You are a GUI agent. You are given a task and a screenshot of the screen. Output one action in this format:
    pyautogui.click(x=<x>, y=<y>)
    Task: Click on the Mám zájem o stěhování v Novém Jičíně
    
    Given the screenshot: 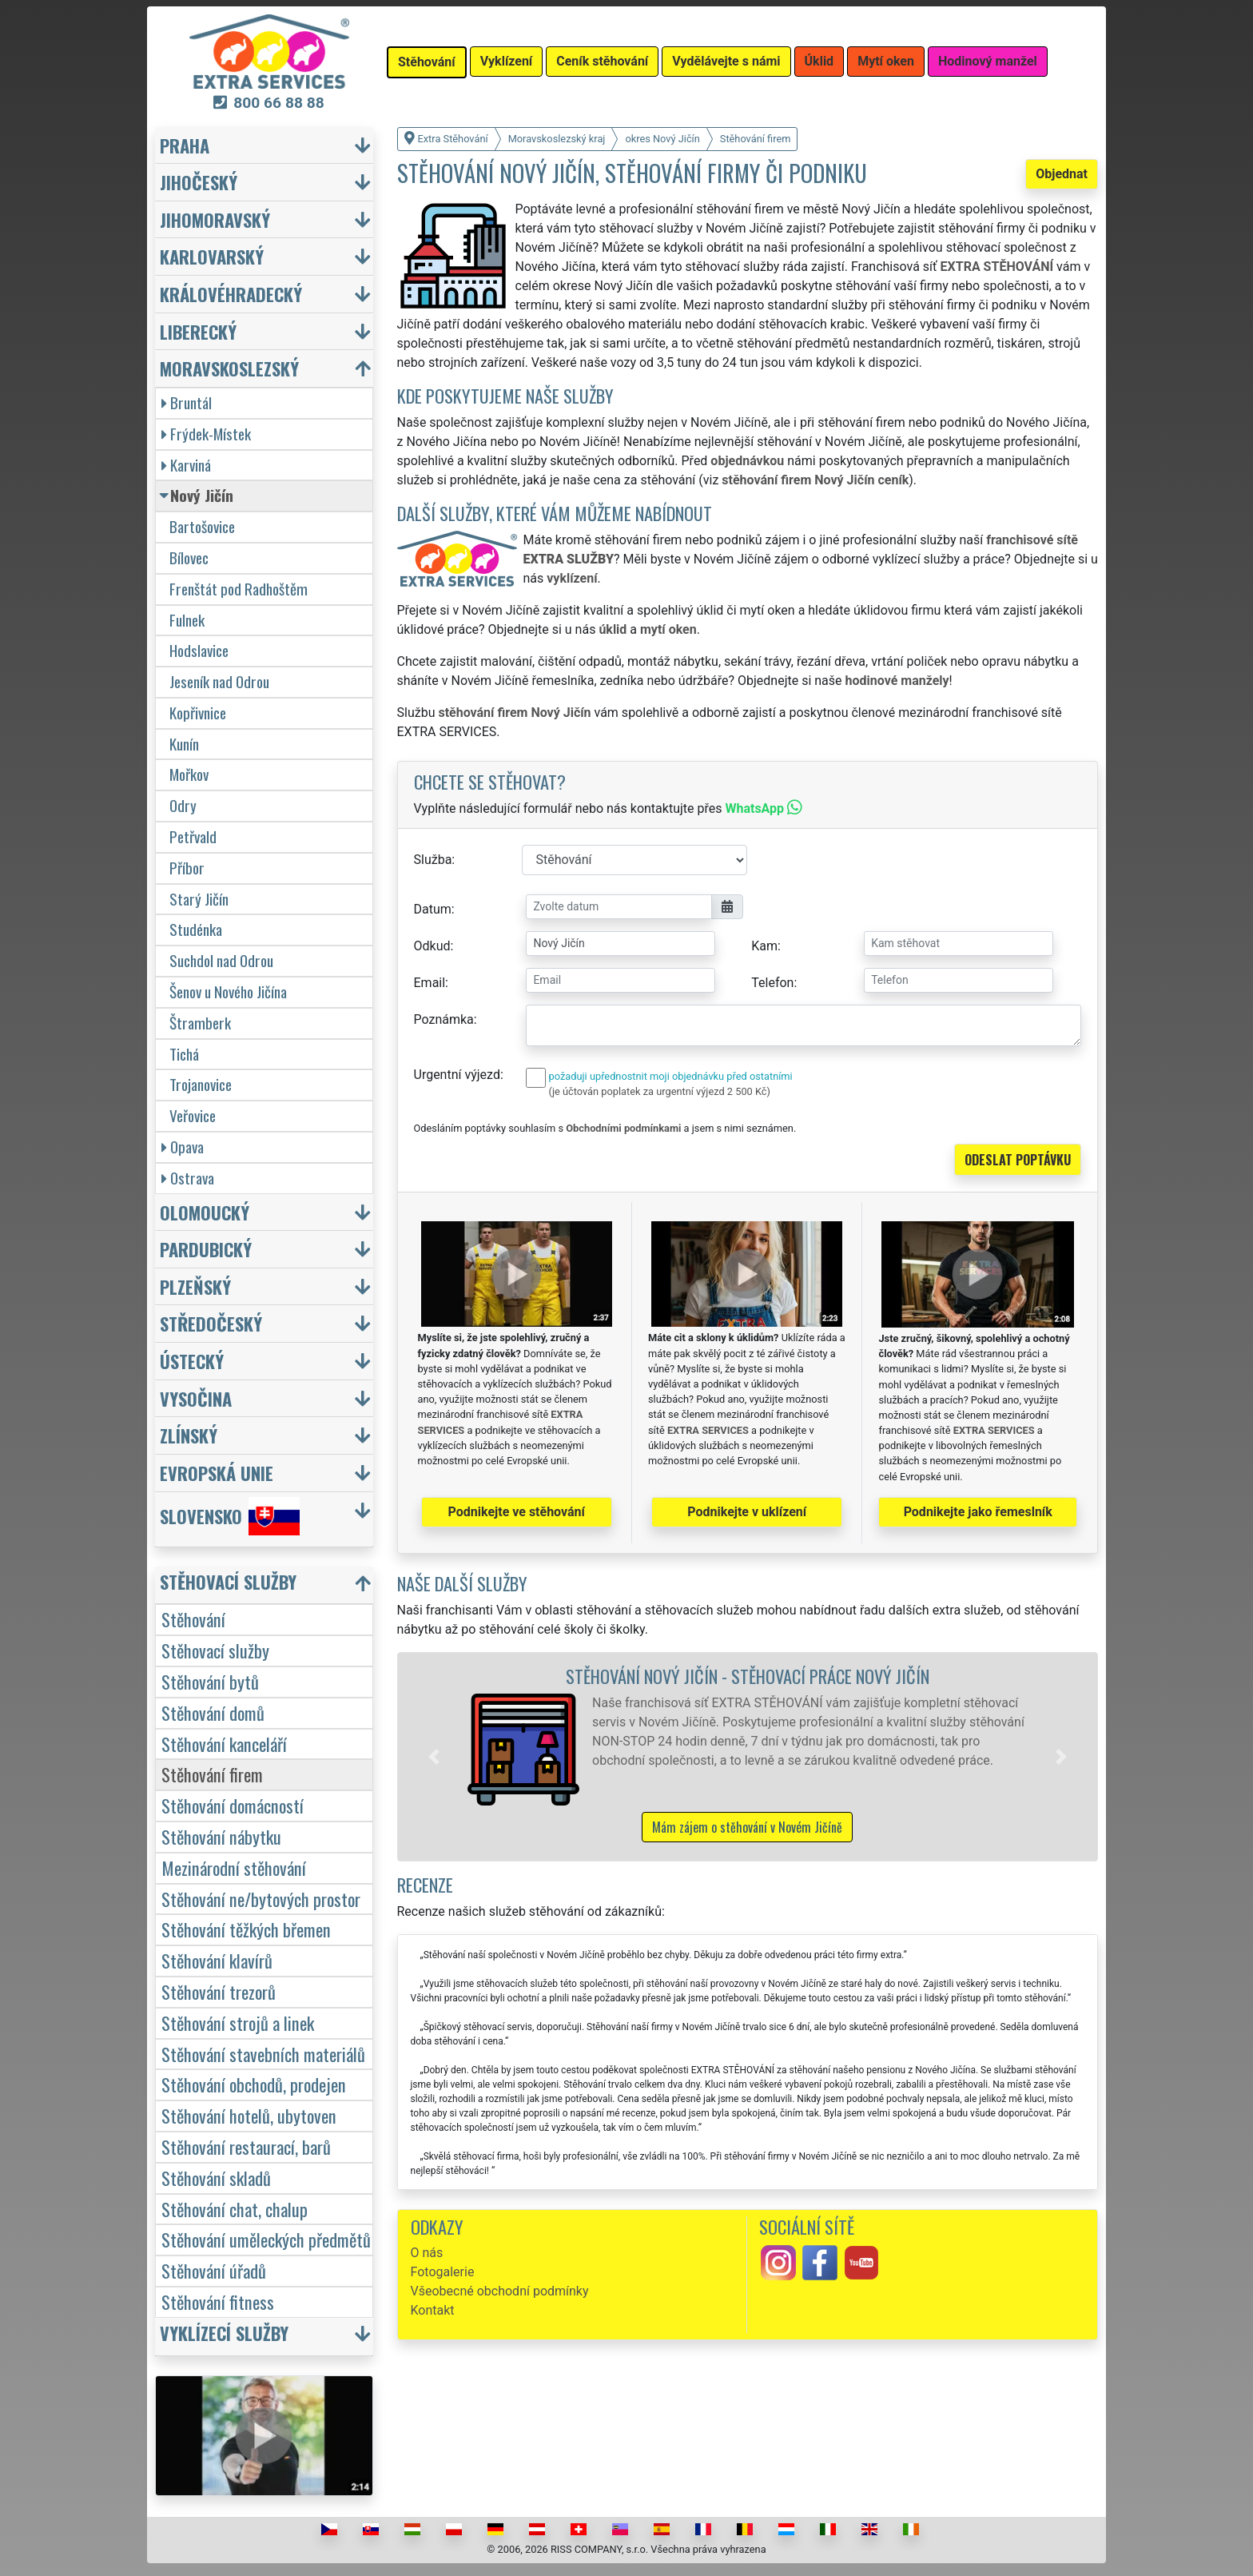 What is the action you would take?
    pyautogui.click(x=747, y=1827)
    